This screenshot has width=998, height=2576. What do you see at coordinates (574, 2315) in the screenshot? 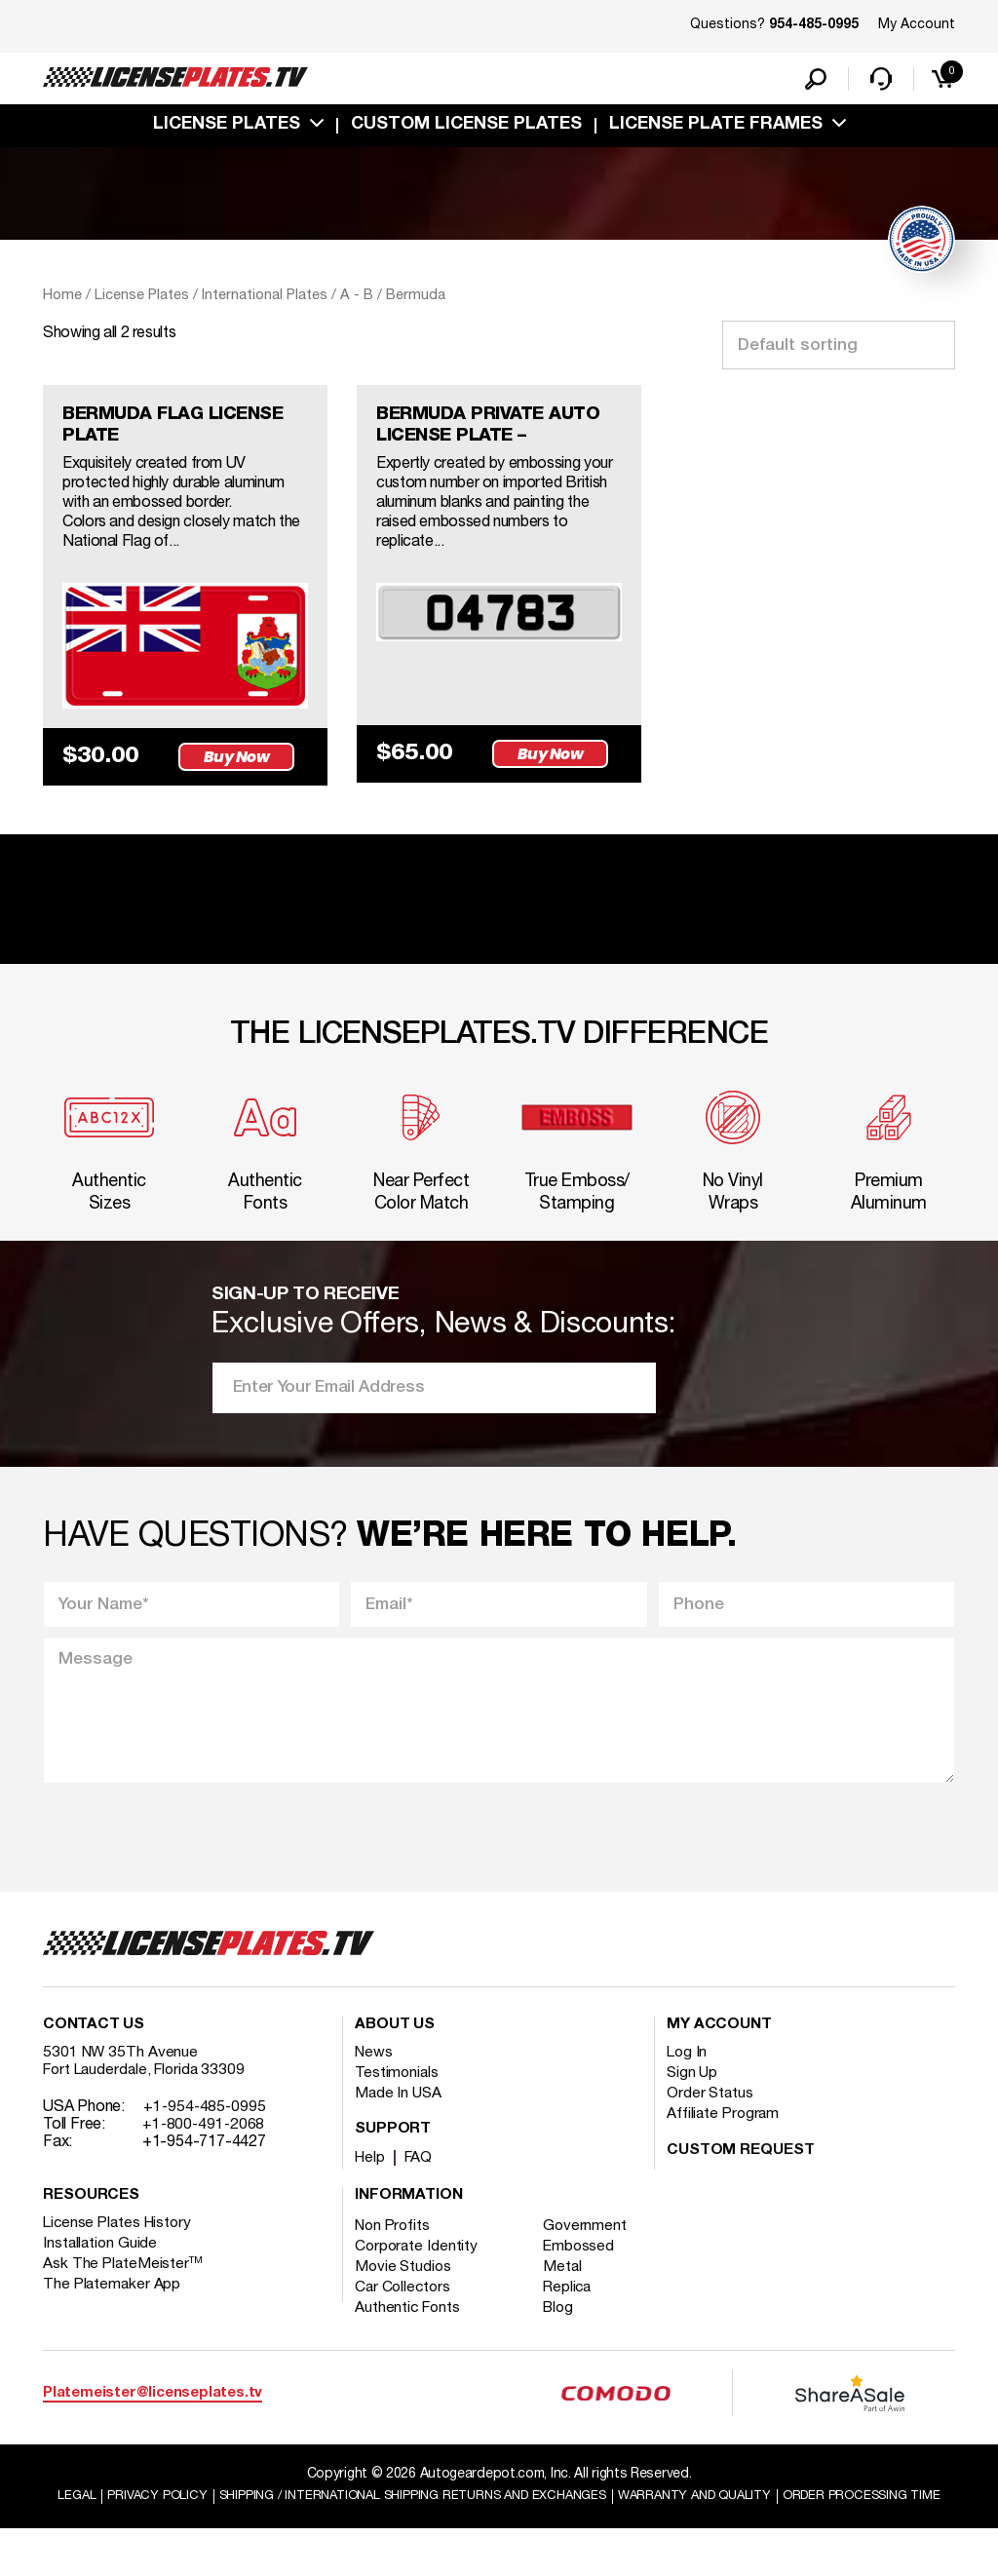
I see `Replica` at bounding box center [574, 2315].